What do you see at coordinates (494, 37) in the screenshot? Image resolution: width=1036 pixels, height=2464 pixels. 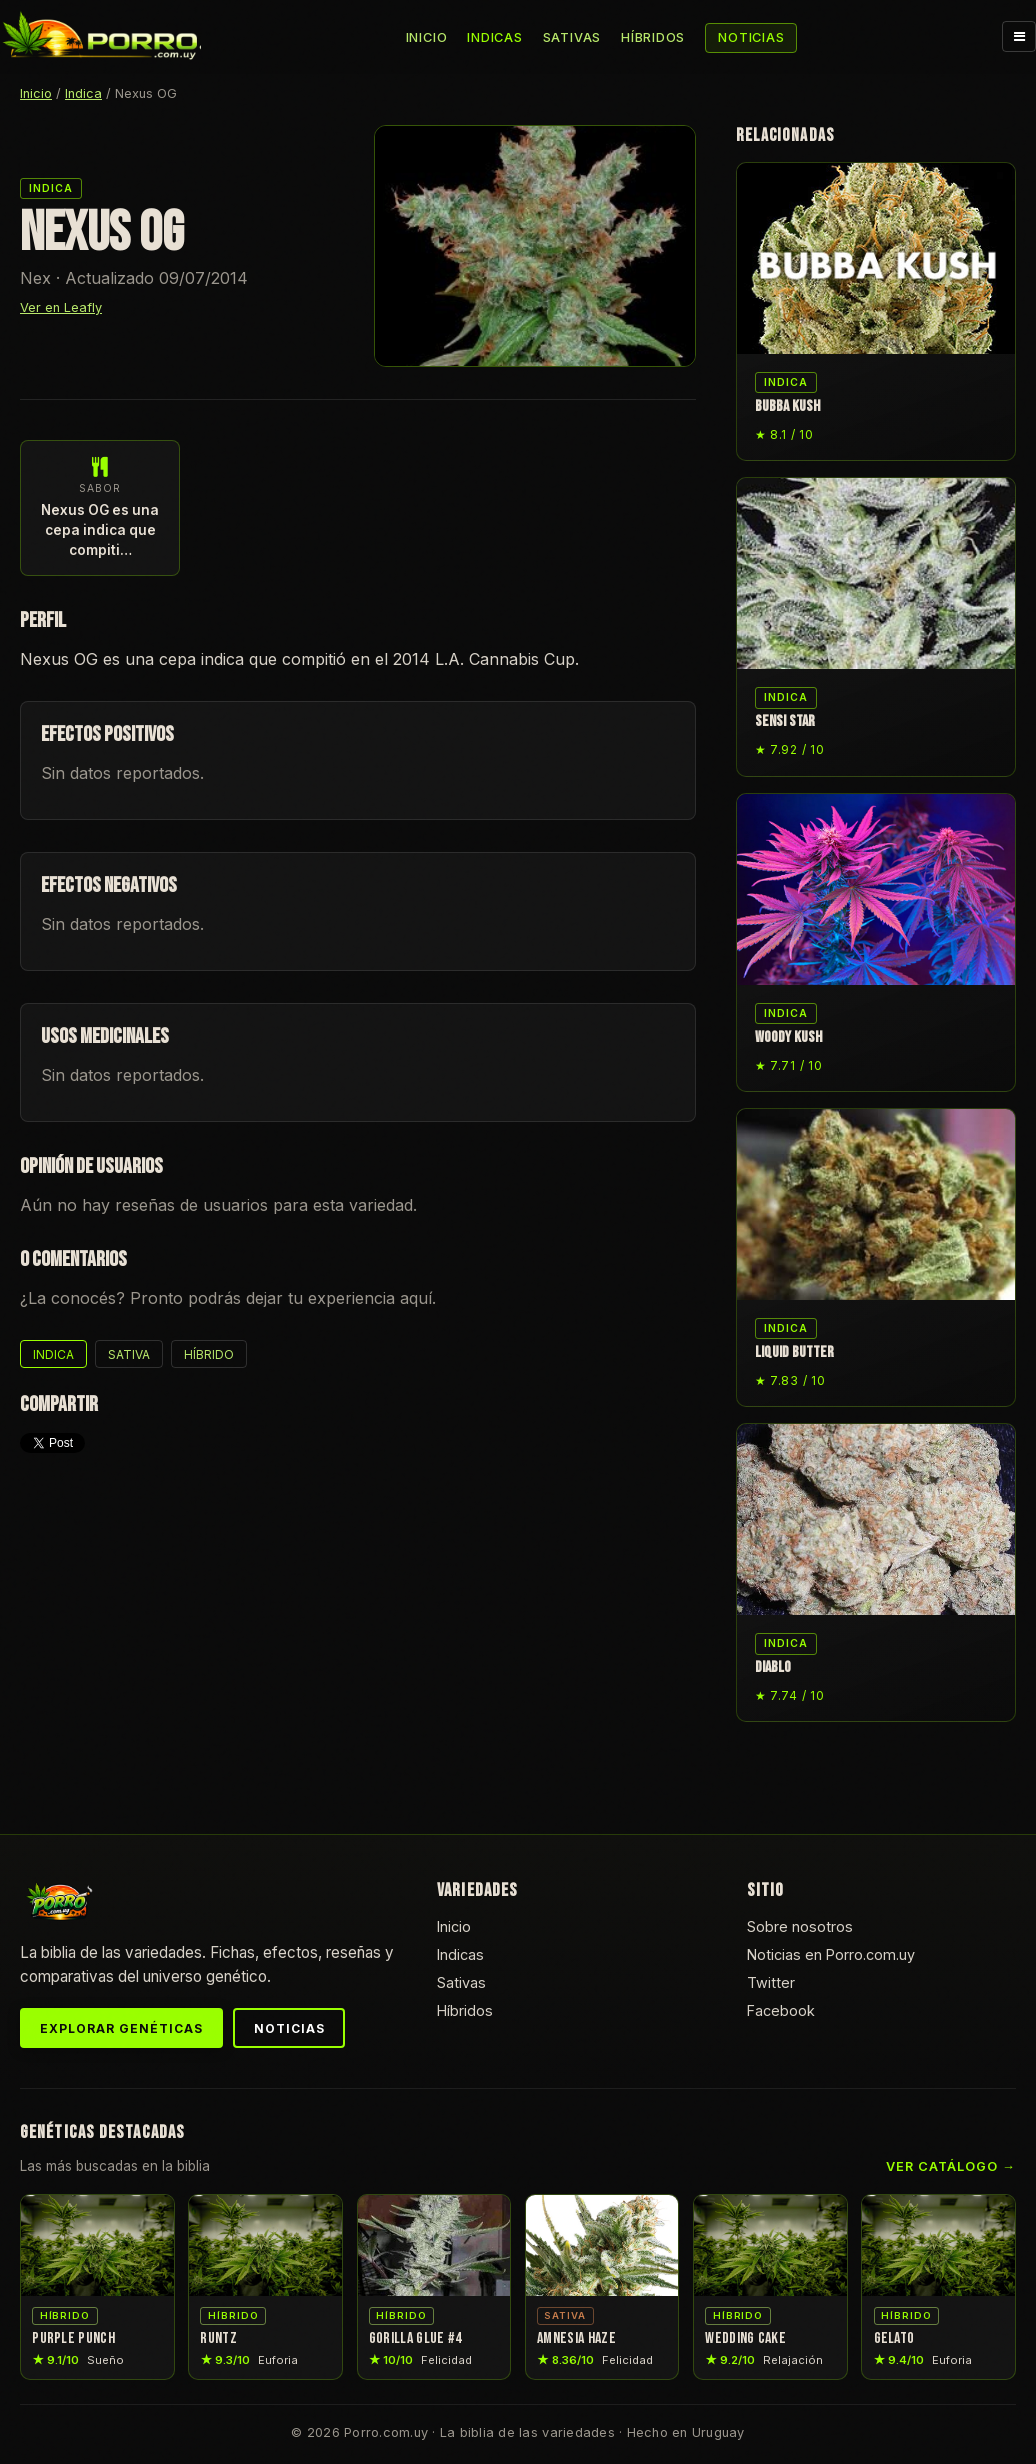 I see `Indicas` at bounding box center [494, 37].